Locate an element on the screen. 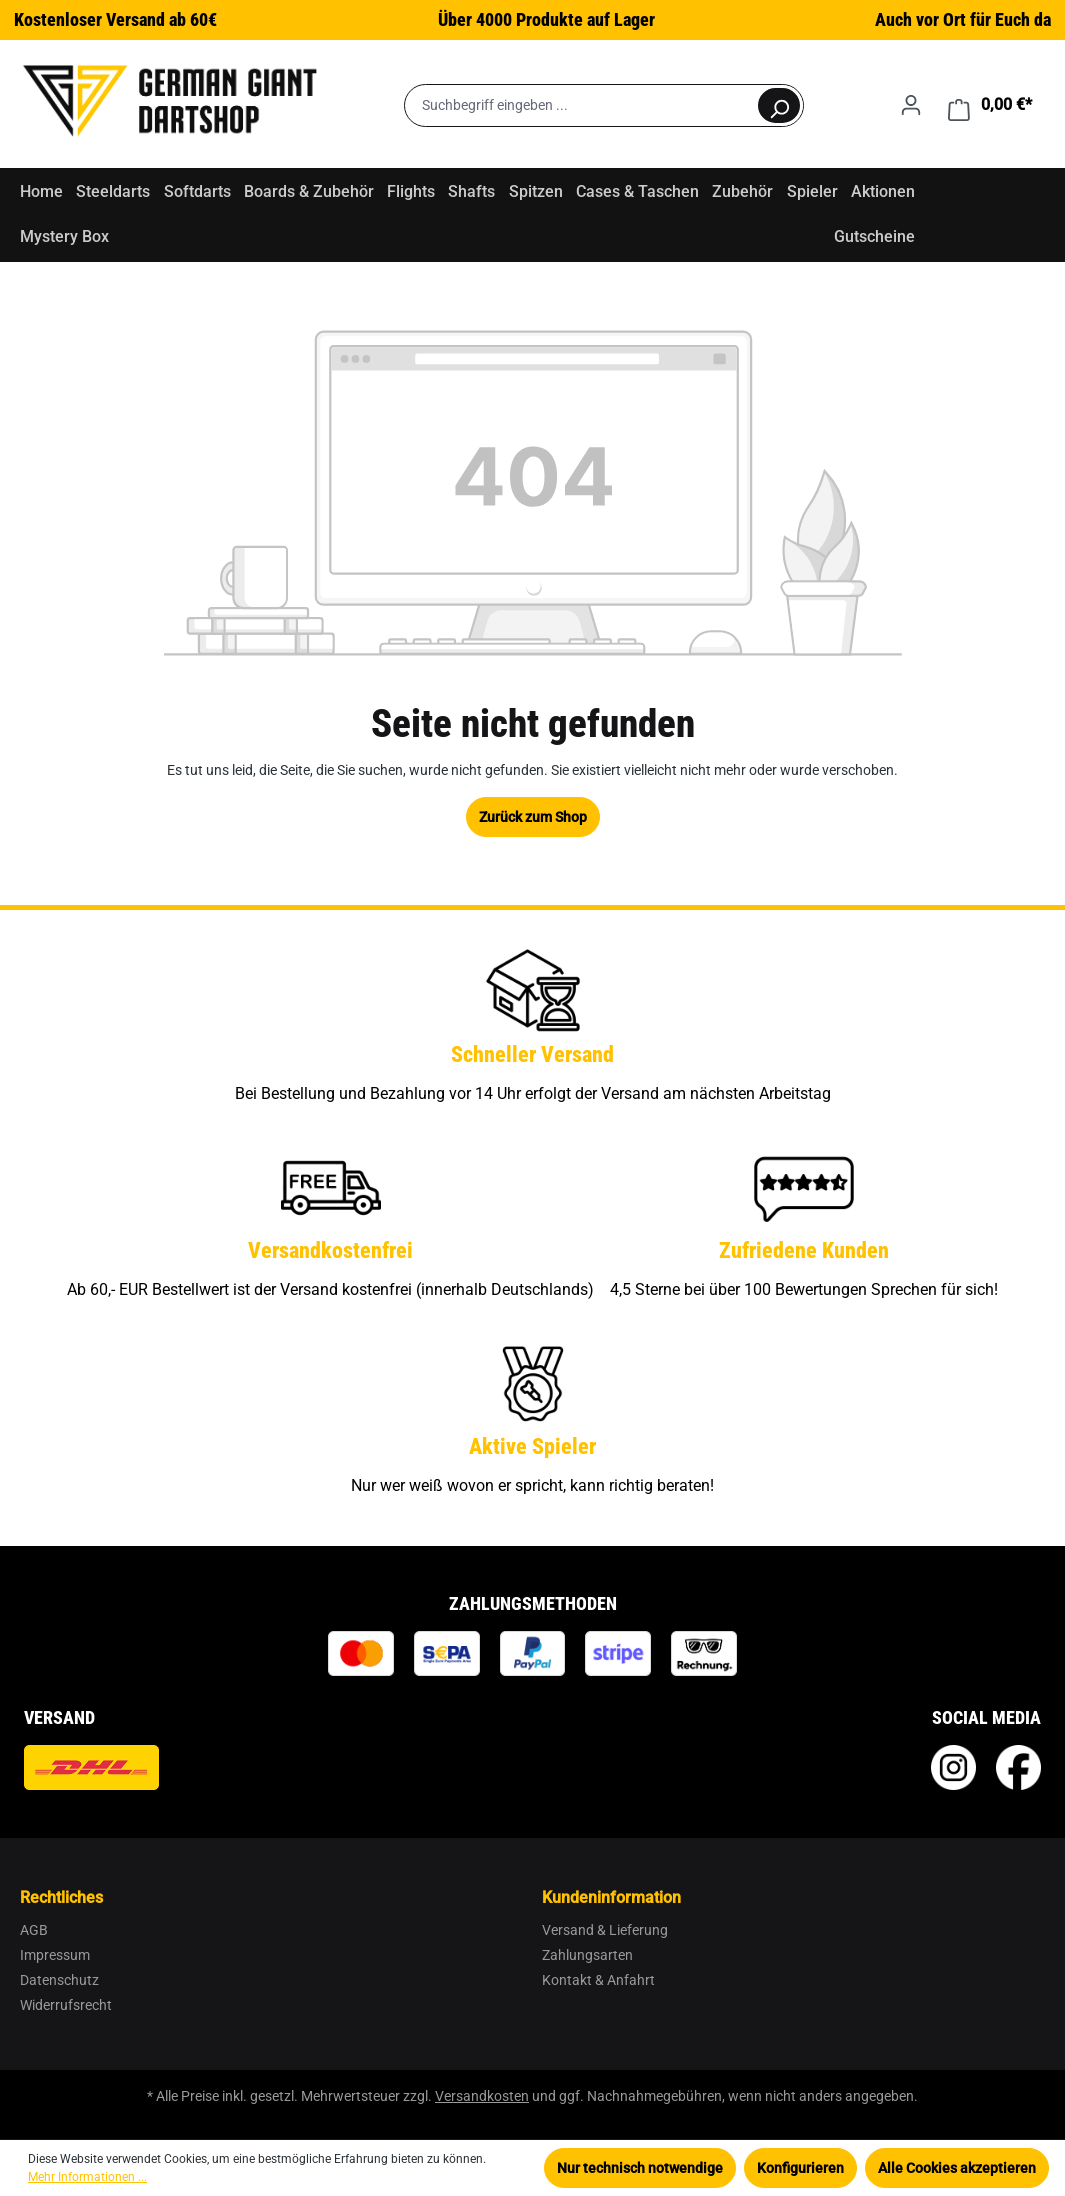  AGB is located at coordinates (34, 1930).